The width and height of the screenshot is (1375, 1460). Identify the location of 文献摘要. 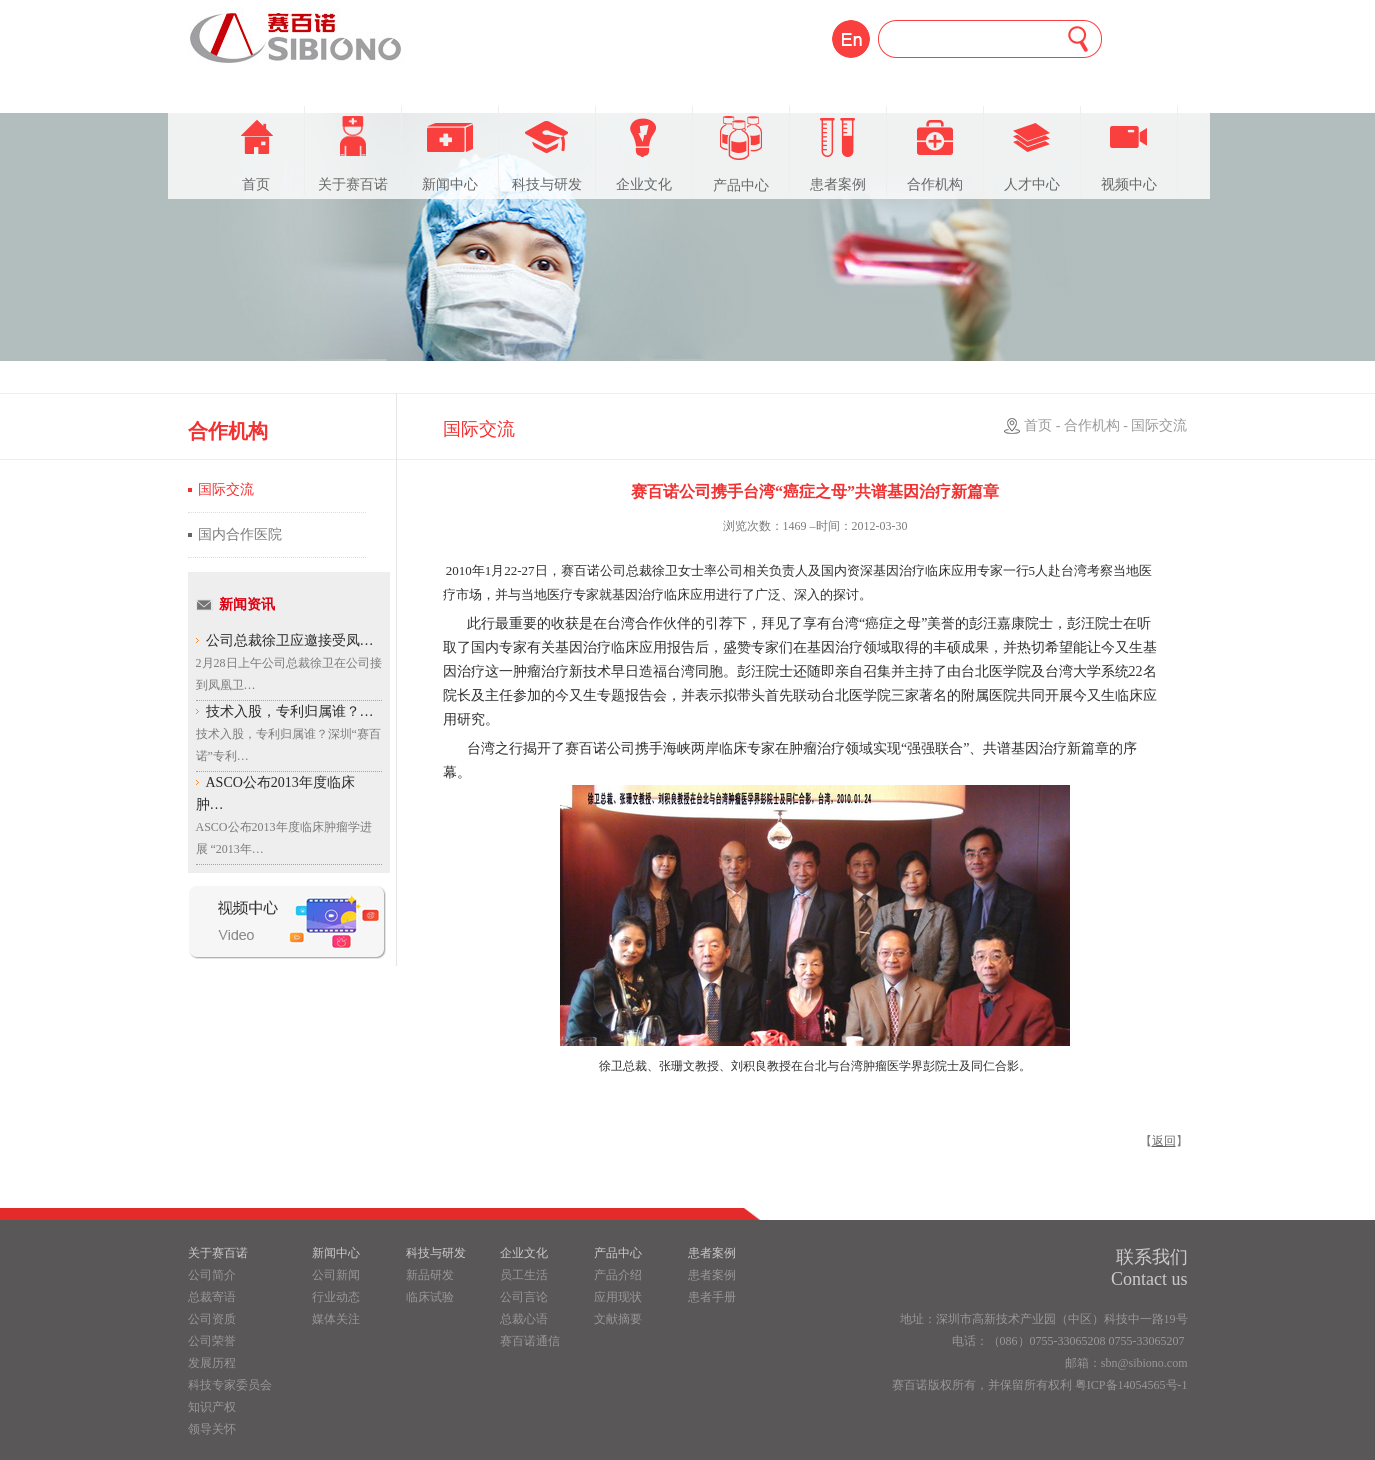
(618, 1319).